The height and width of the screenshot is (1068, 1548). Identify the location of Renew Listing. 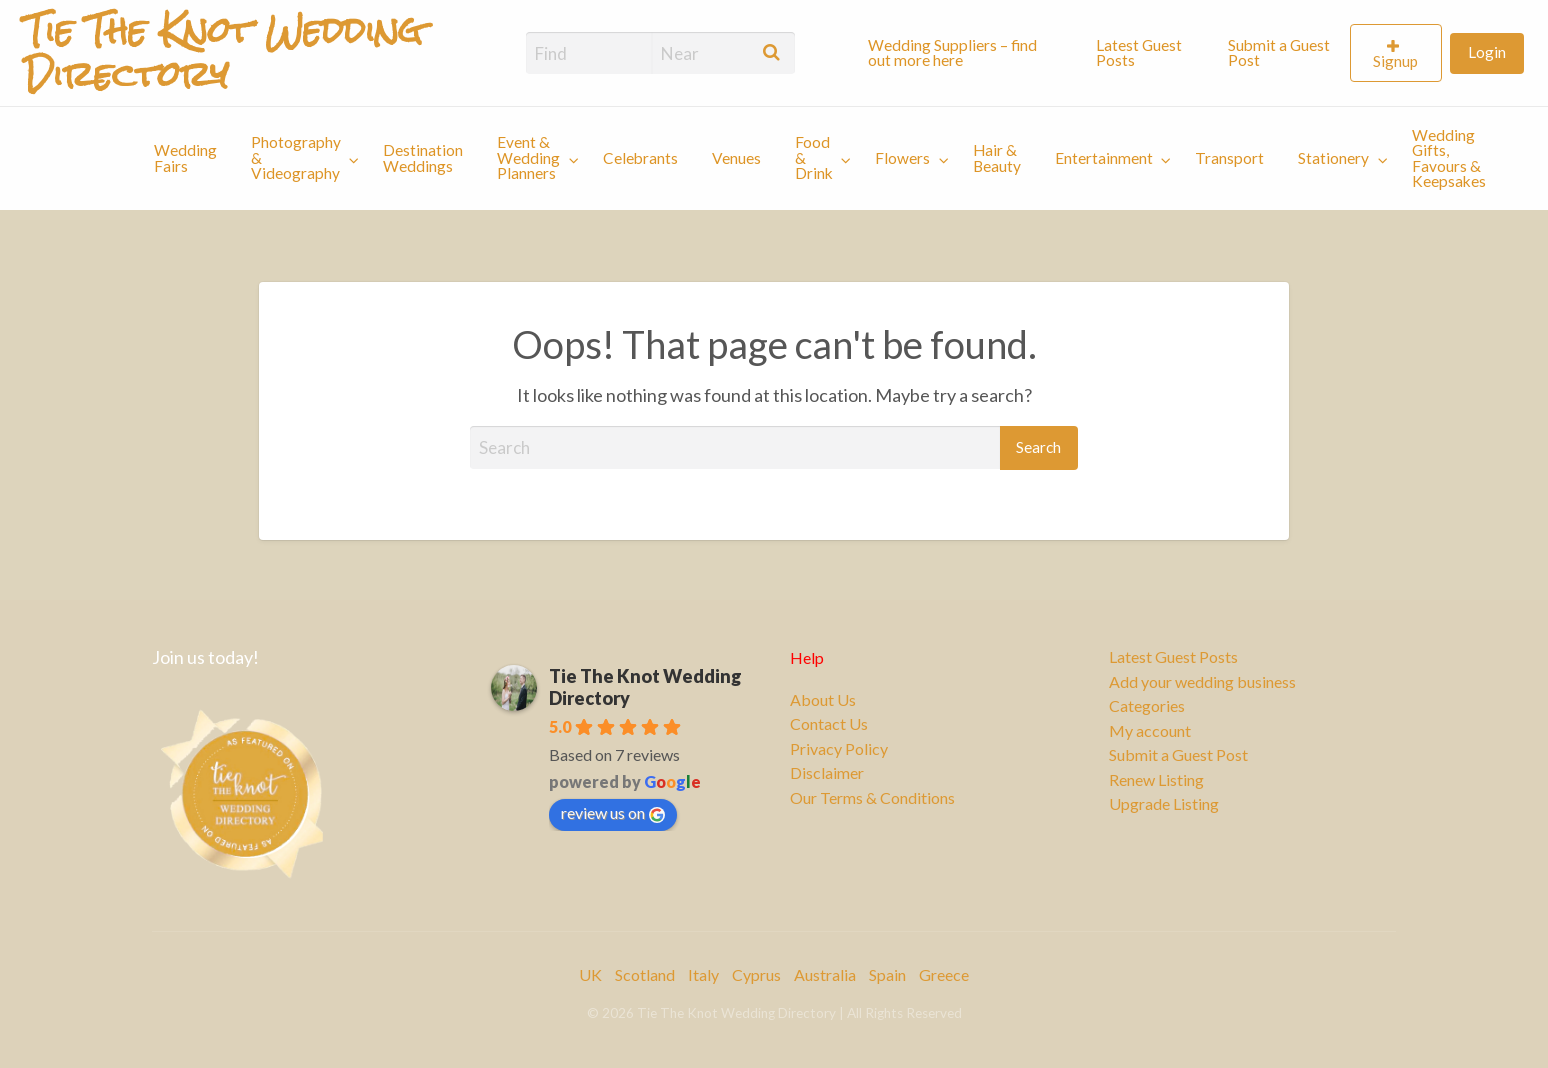
(1156, 780).